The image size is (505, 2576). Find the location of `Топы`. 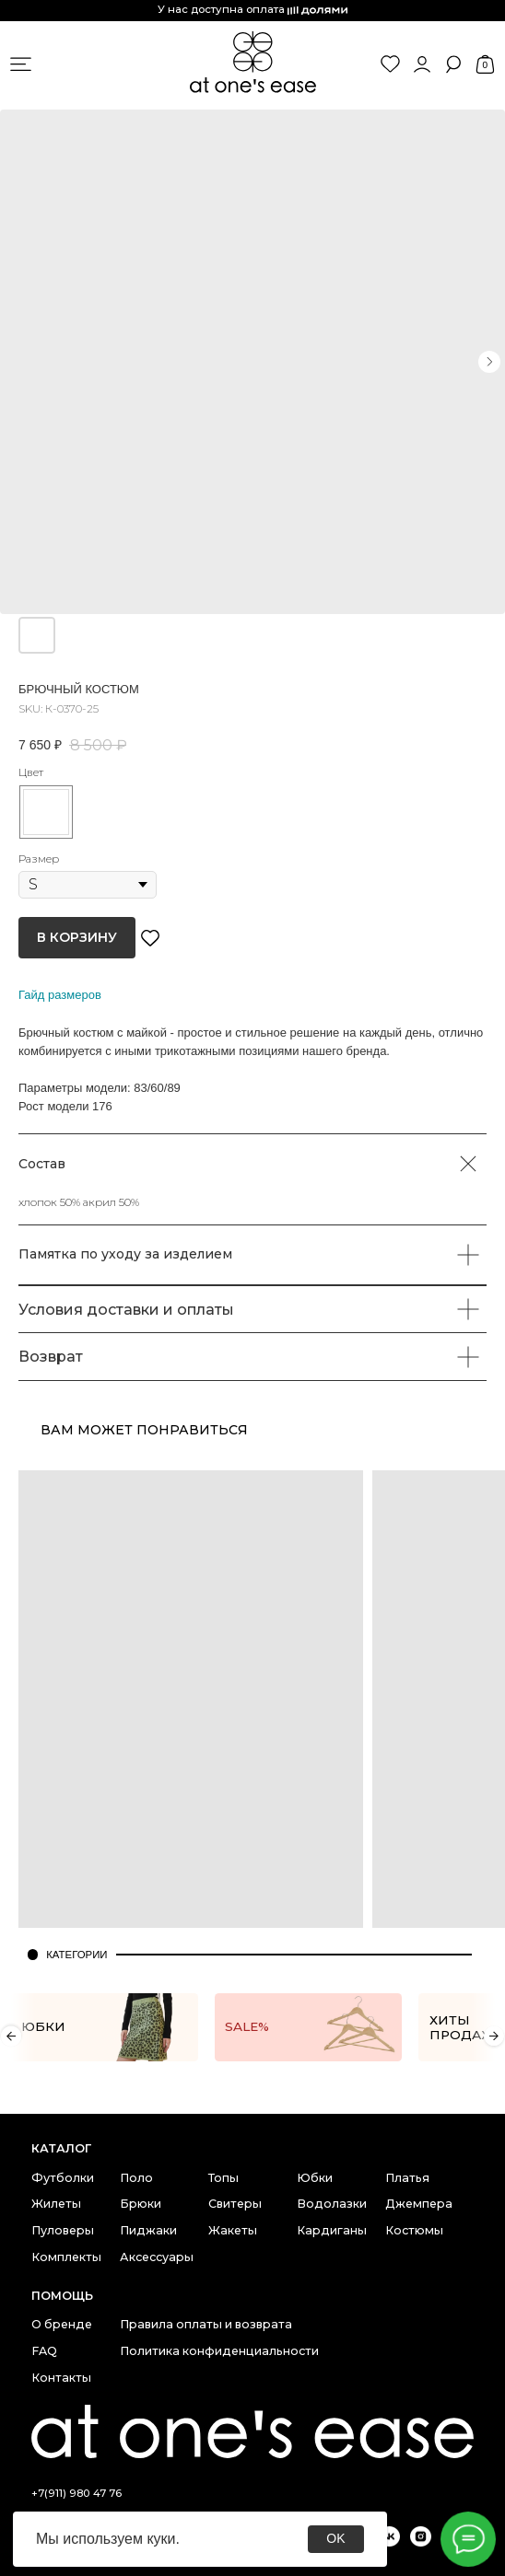

Топы is located at coordinates (223, 2178).